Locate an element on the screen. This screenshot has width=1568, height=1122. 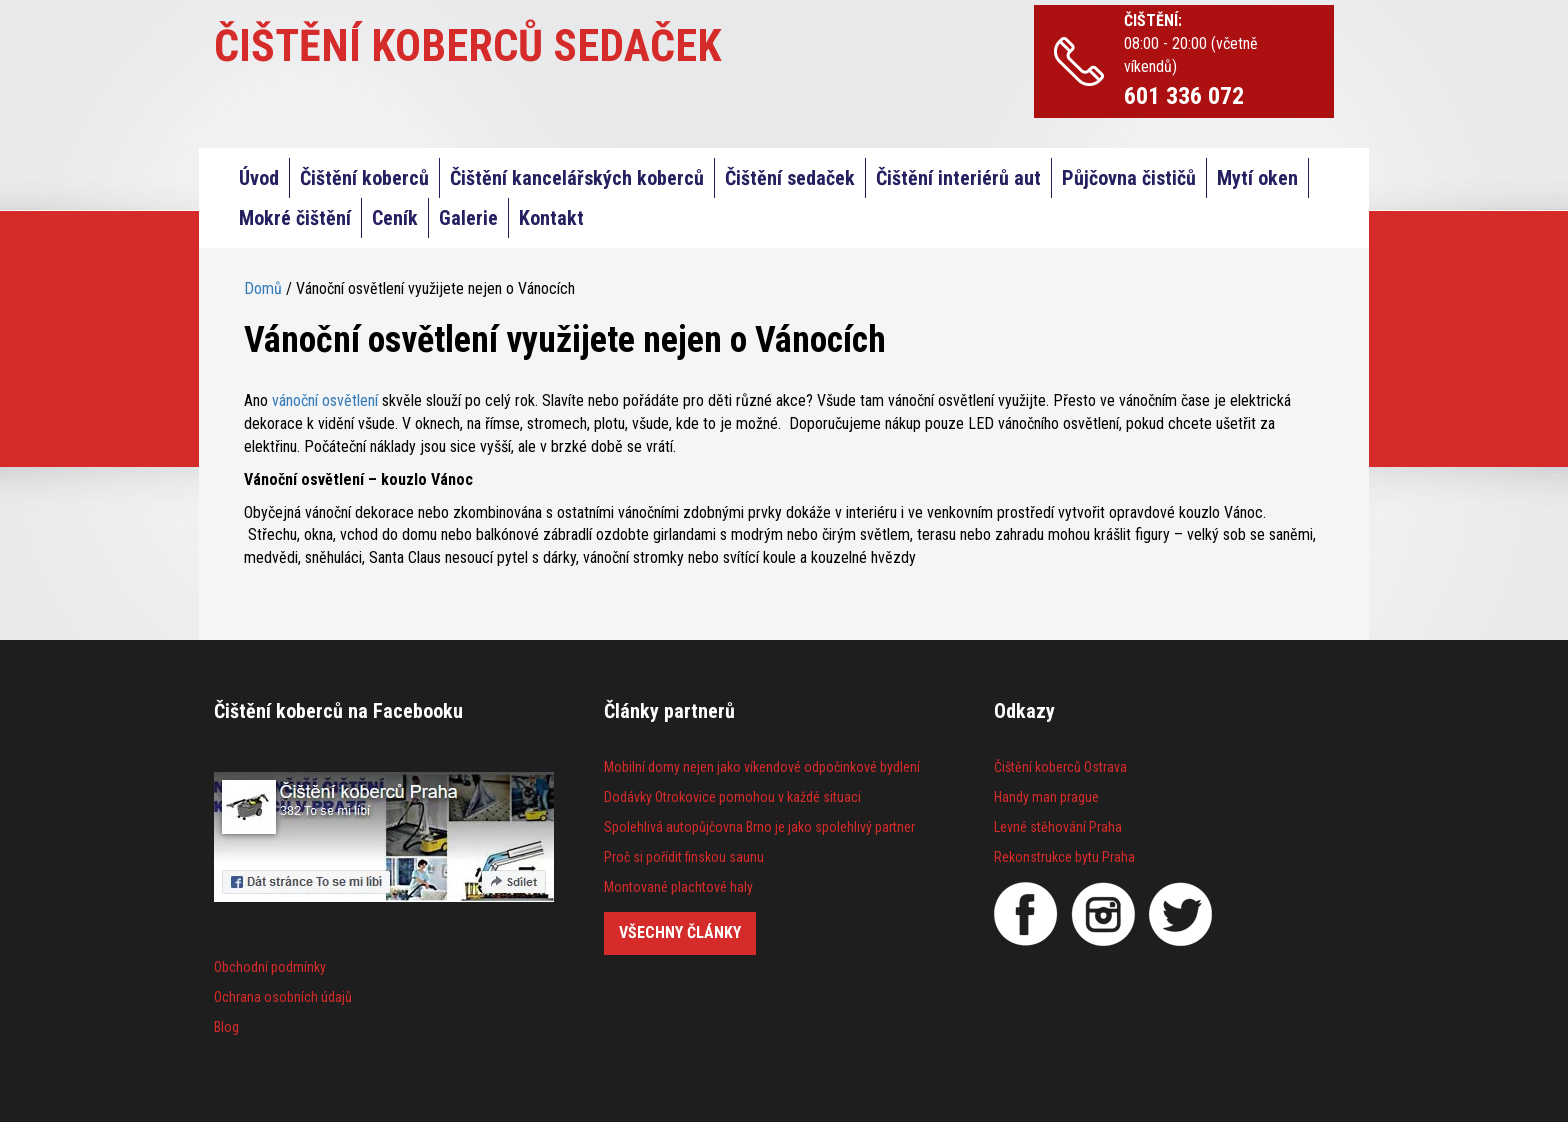
Rekonstrukce bytu Praha is located at coordinates (1064, 857).